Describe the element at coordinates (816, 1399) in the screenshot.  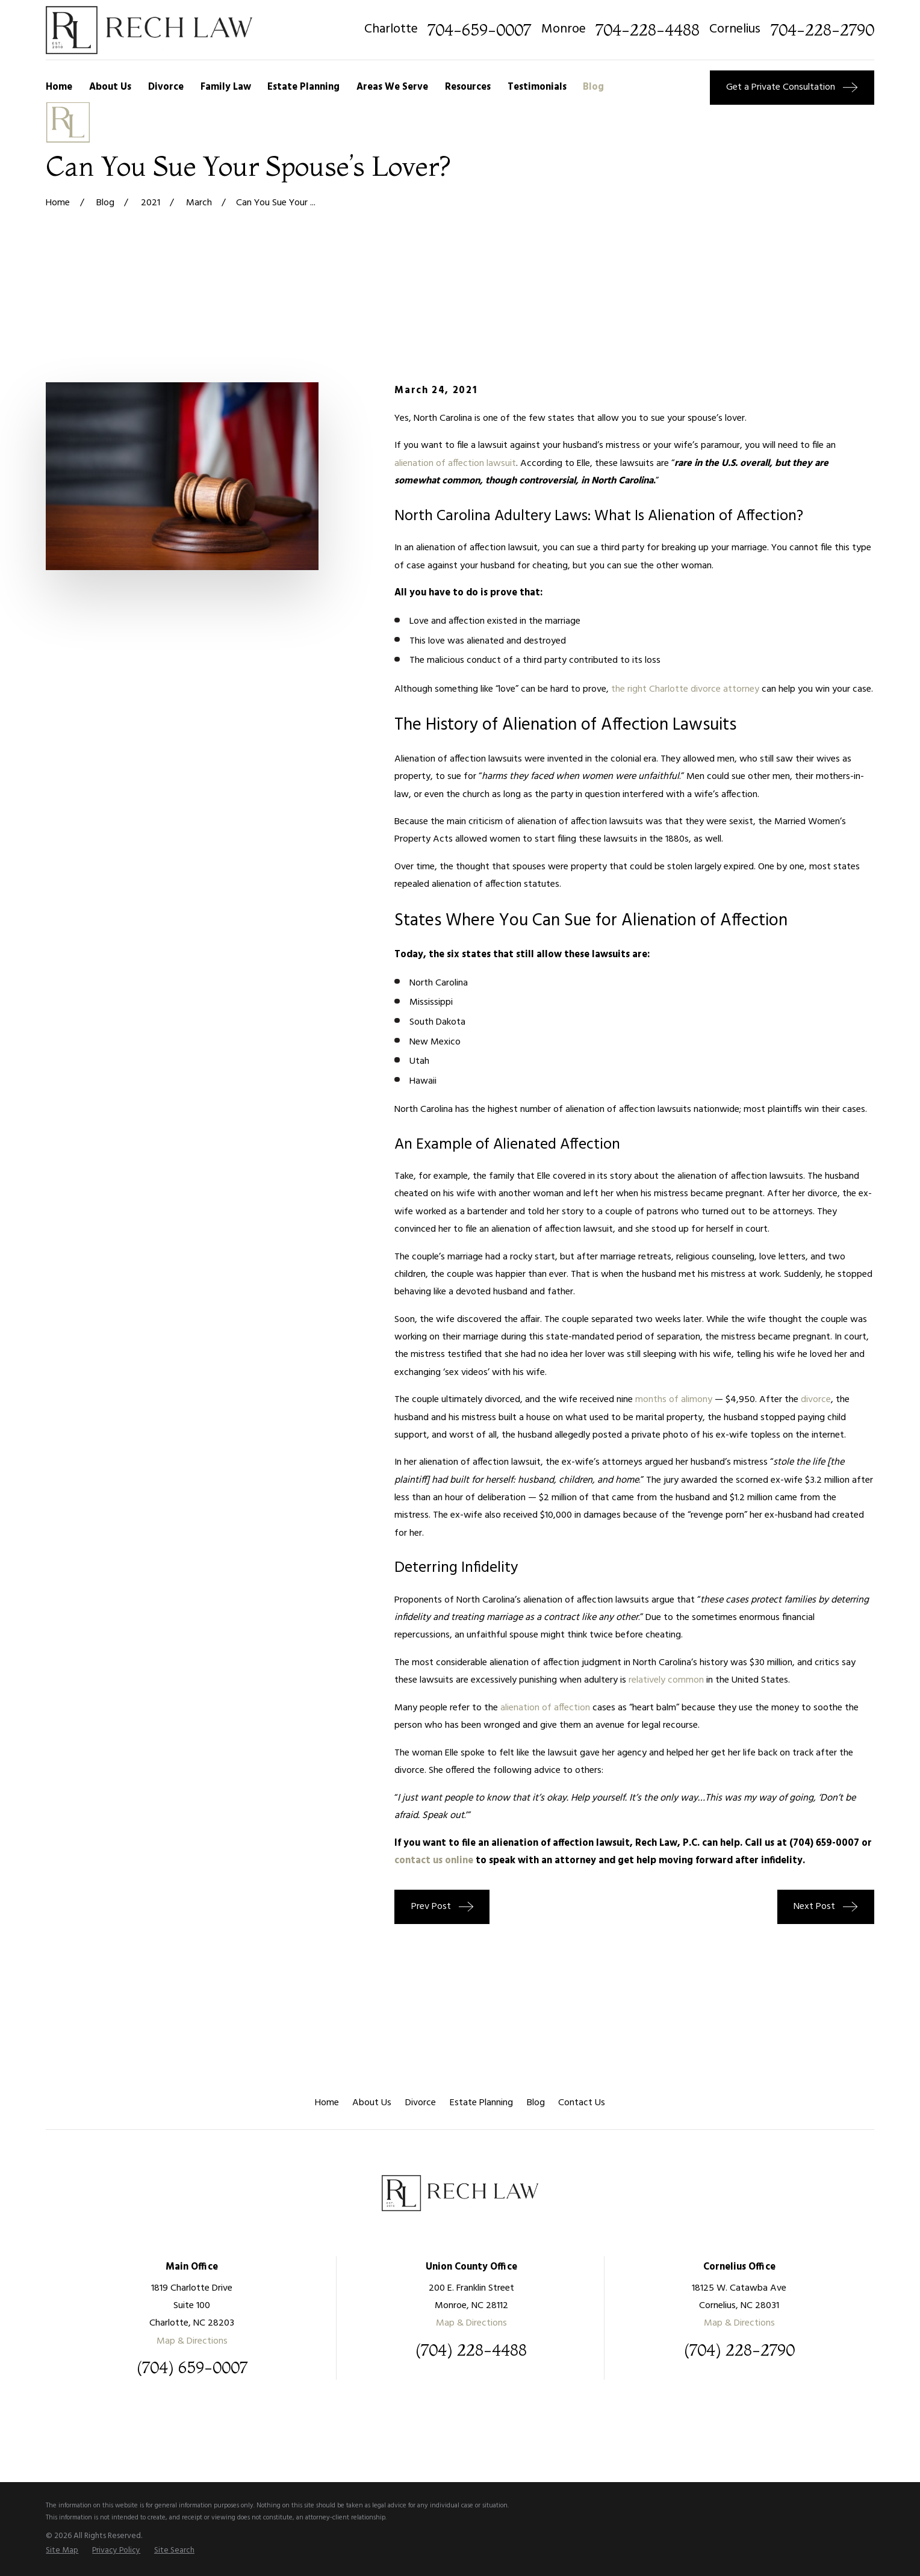
I see `divorce` at that location.